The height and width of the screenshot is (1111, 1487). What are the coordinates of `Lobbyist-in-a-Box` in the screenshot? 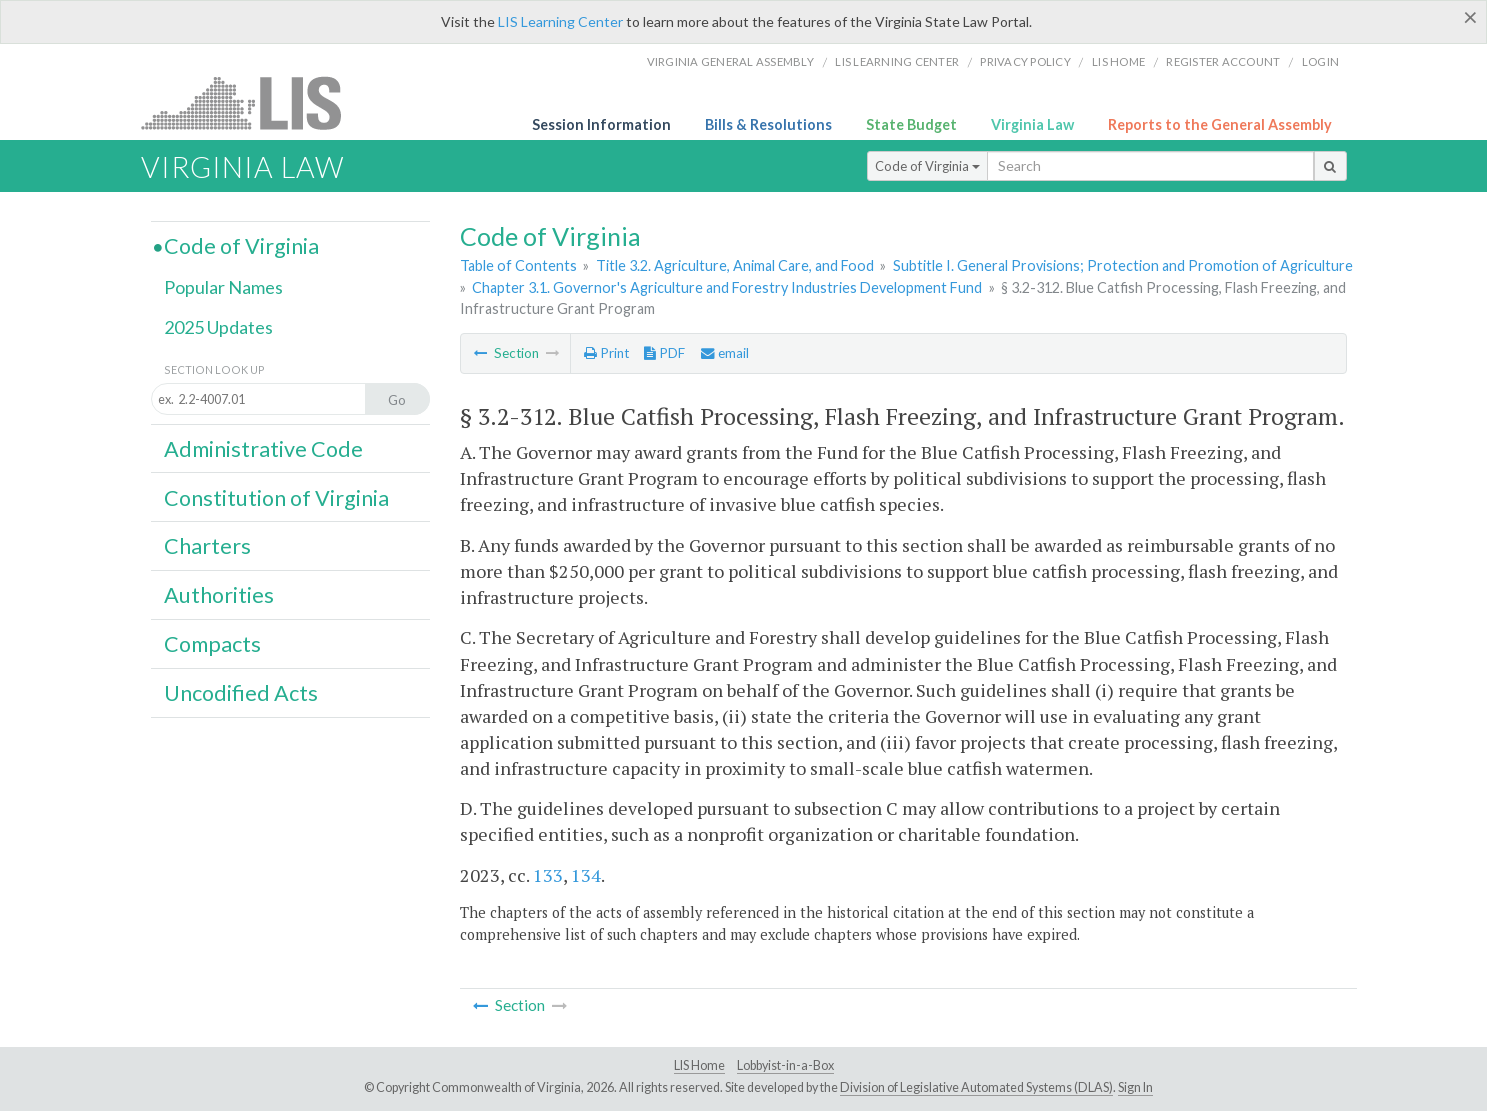 It's located at (785, 1065).